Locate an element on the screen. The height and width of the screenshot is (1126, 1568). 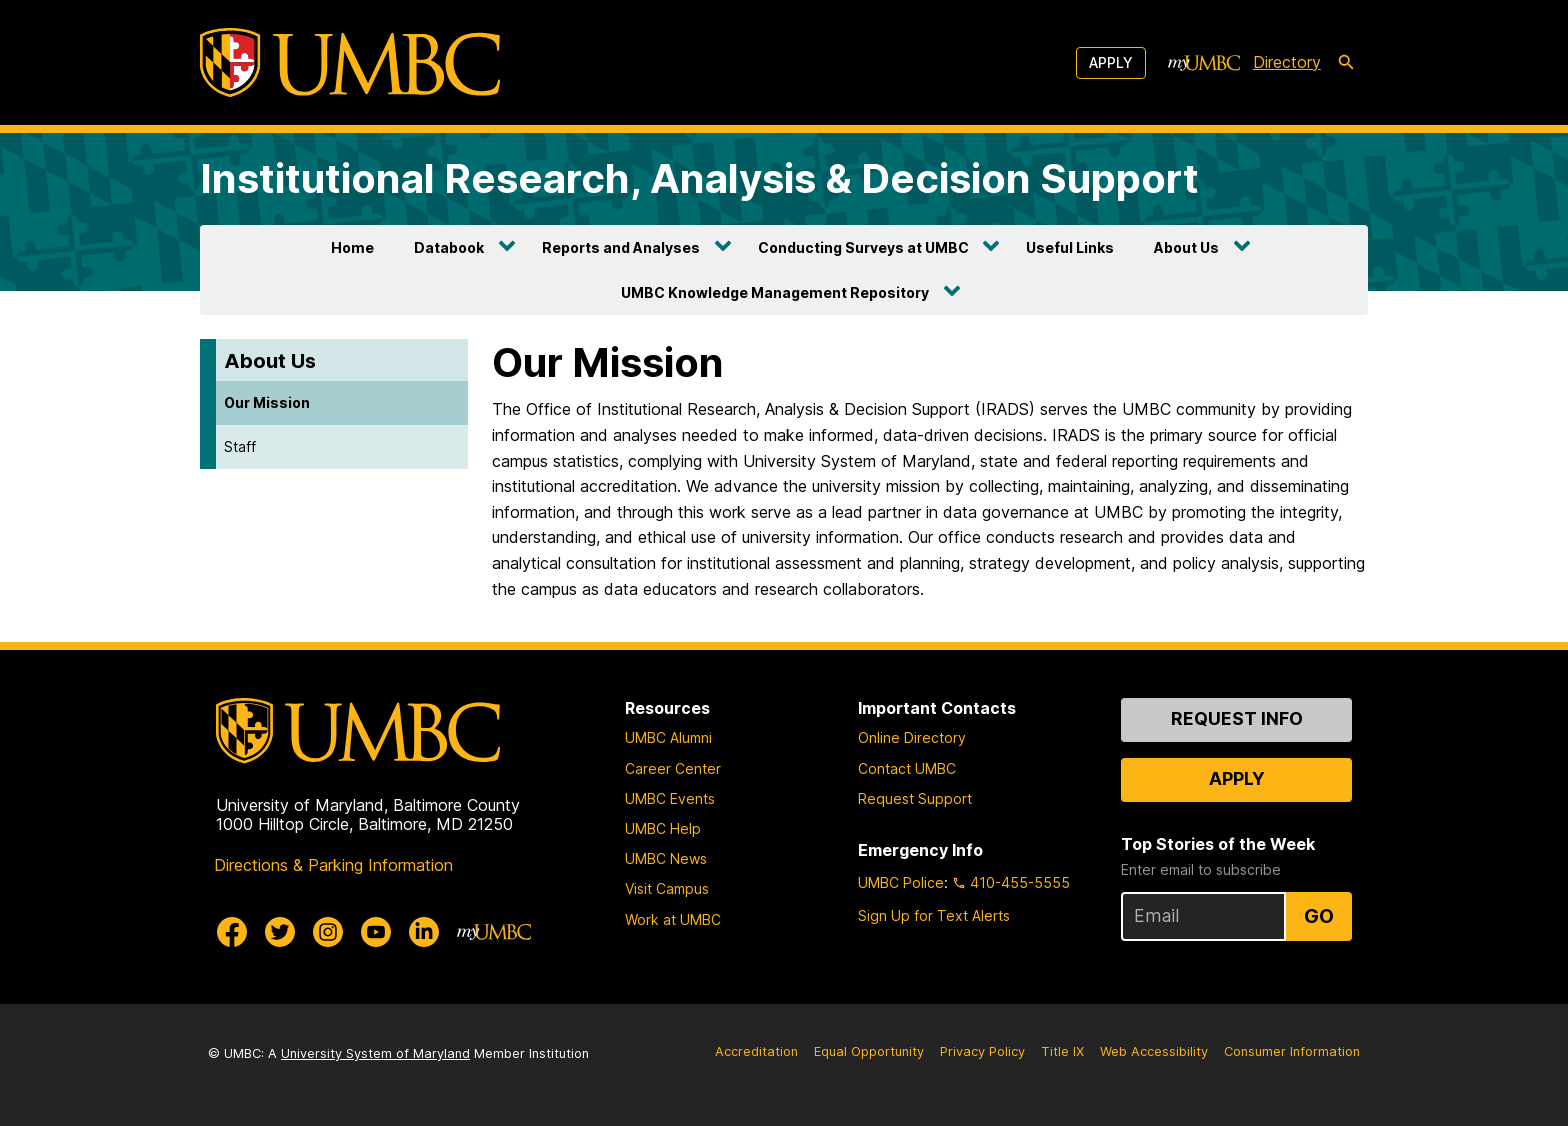
Equal Opportunity is located at coordinates (869, 1051).